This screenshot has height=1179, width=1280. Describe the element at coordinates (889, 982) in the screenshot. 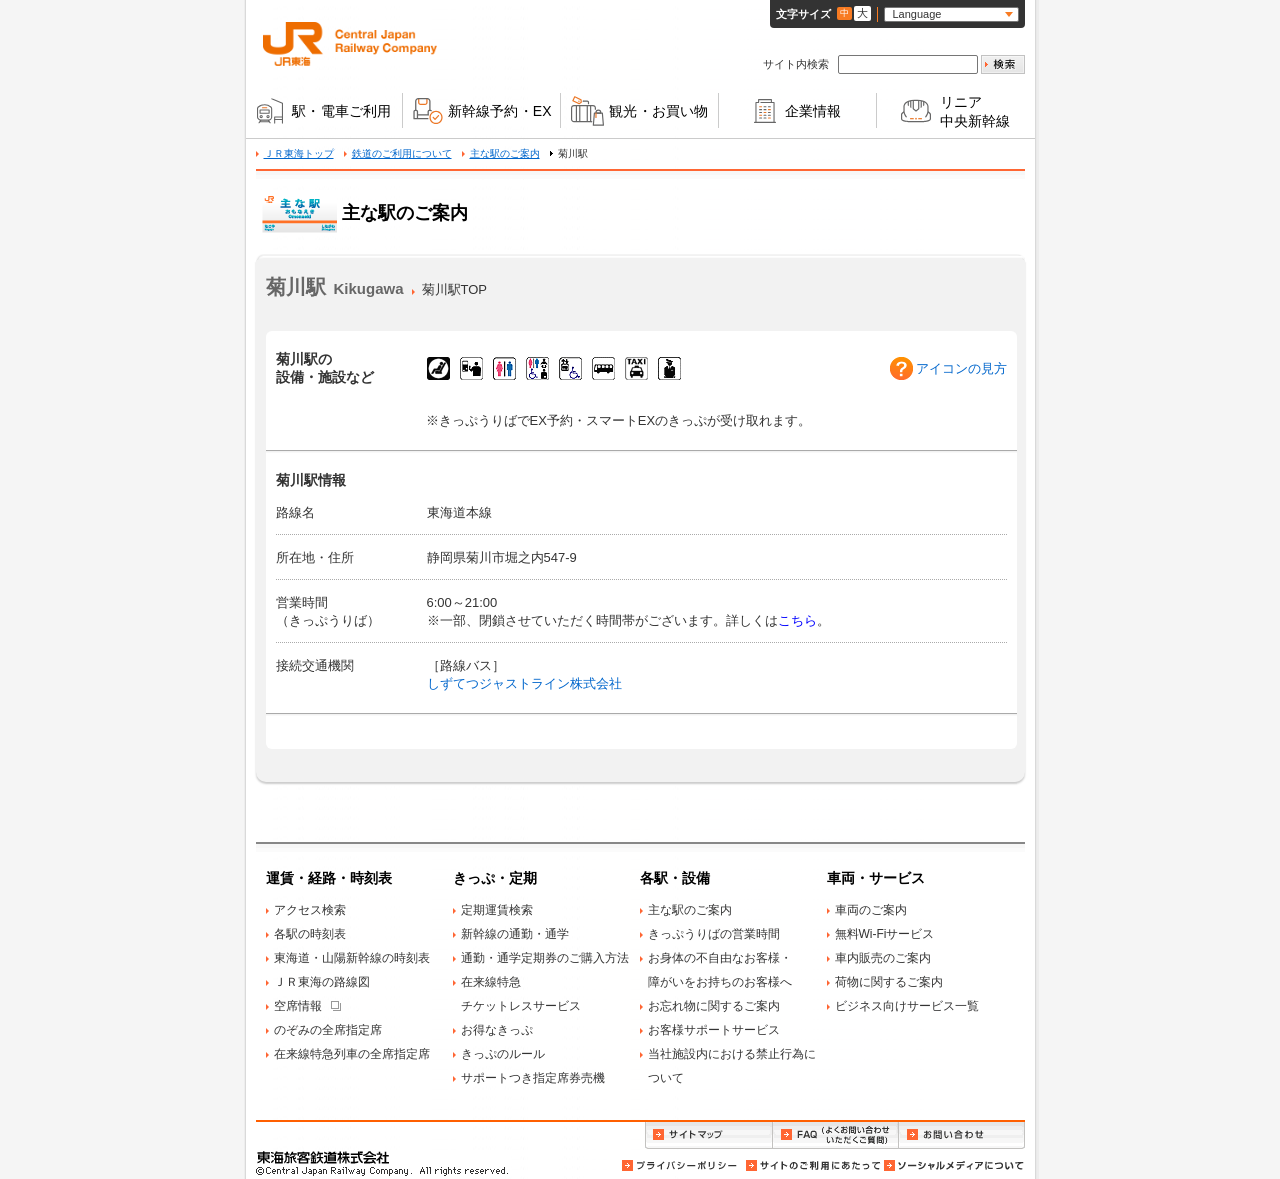

I see `荷物に関するご案内` at that location.